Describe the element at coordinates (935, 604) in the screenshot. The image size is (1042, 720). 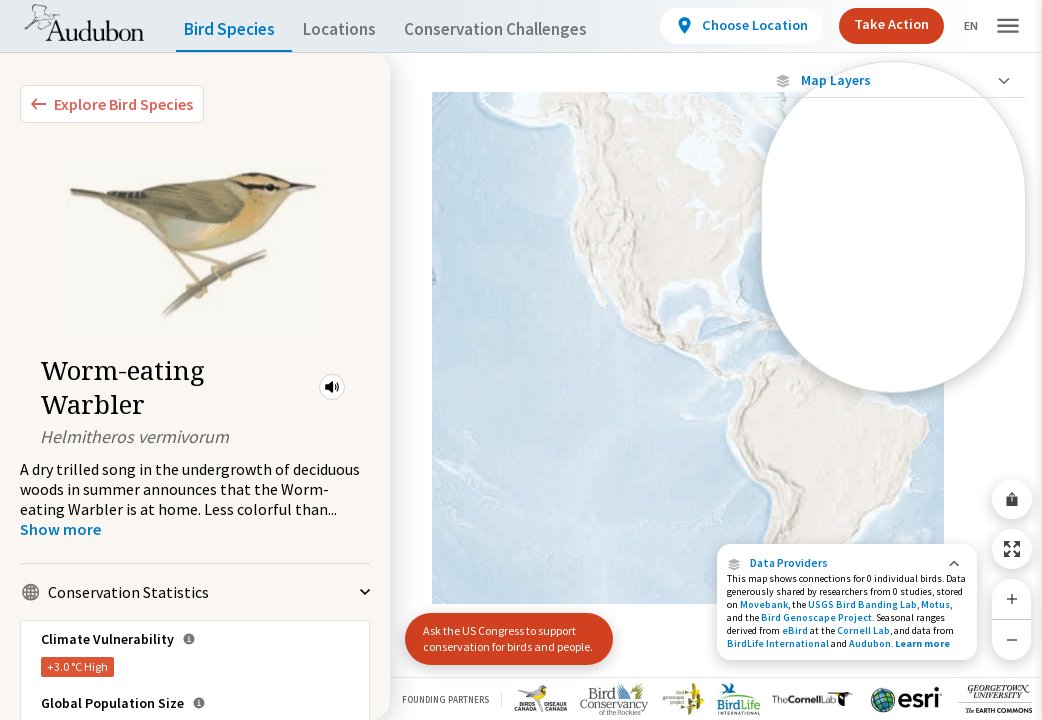
I see `Motus` at that location.